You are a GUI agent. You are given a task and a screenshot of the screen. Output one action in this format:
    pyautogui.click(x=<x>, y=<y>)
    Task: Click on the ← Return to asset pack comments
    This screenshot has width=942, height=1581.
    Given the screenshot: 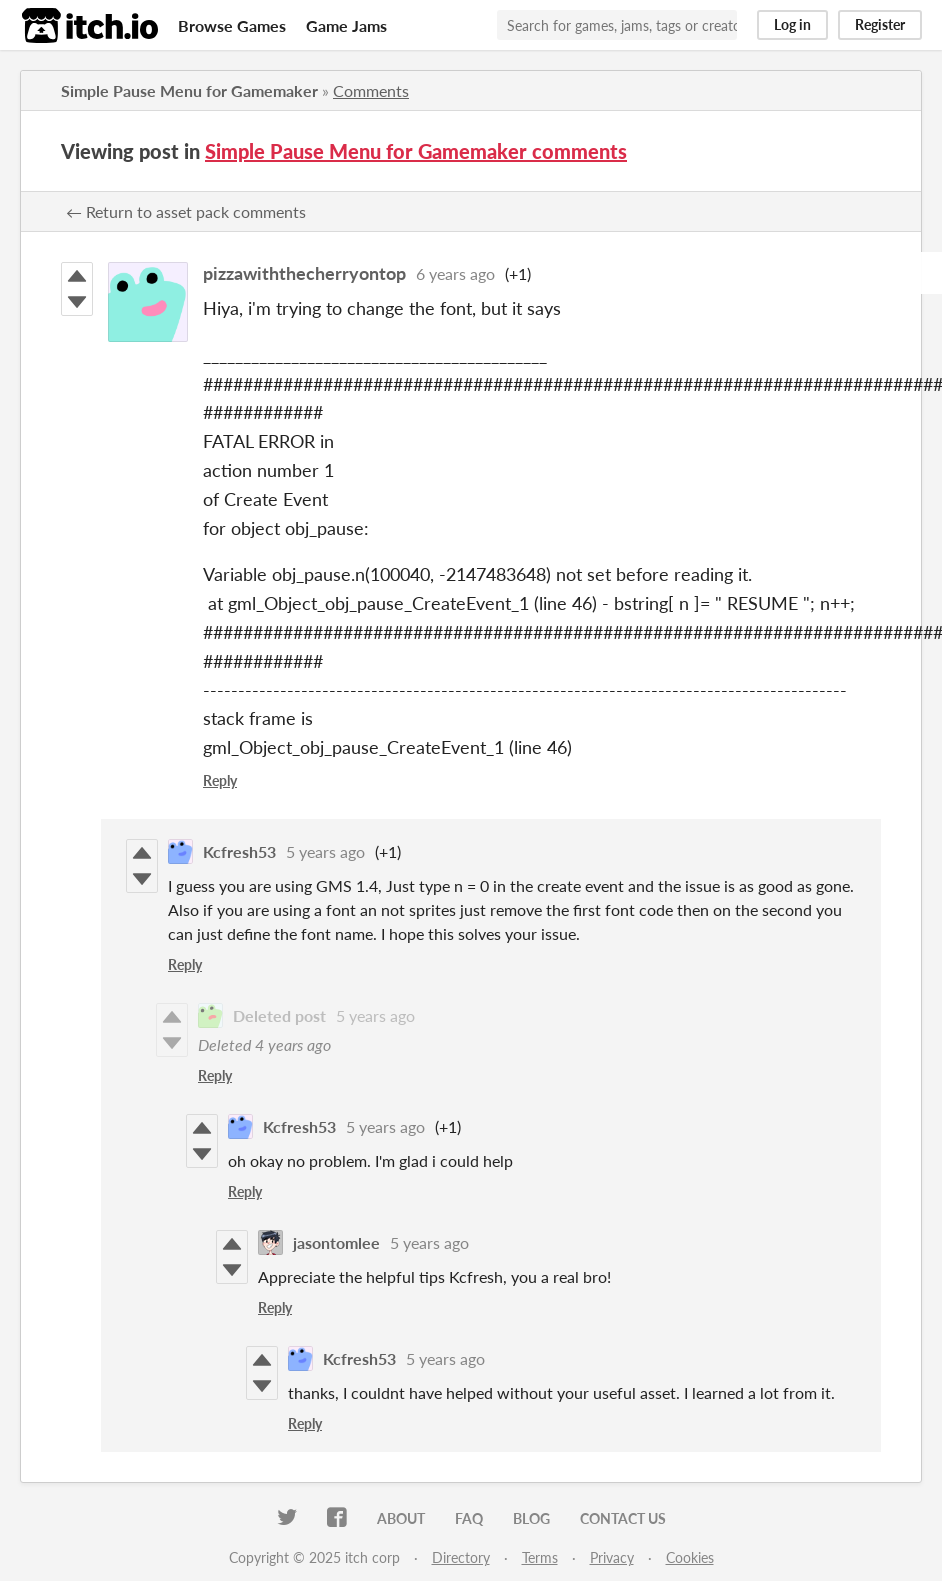 What is the action you would take?
    pyautogui.click(x=186, y=211)
    